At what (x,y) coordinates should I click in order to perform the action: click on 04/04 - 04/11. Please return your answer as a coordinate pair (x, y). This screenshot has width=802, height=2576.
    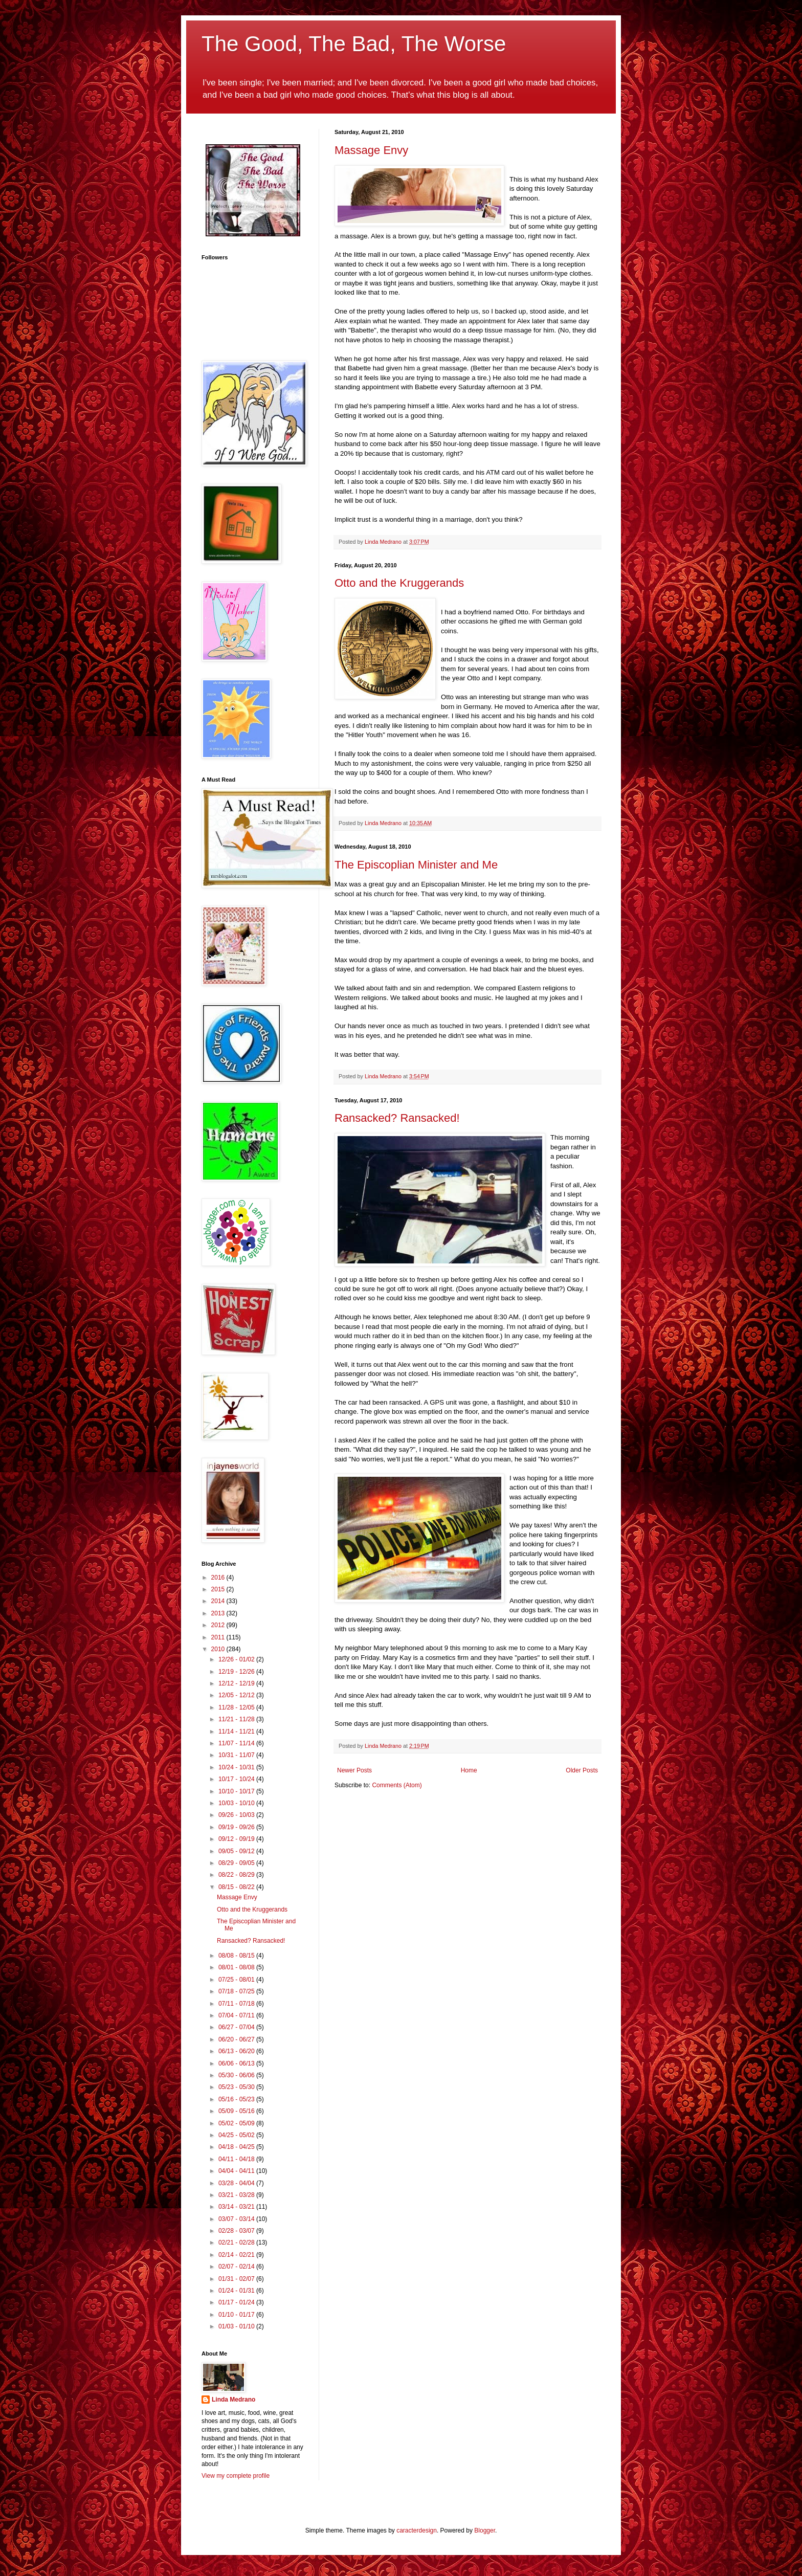
    Looking at the image, I should click on (237, 2170).